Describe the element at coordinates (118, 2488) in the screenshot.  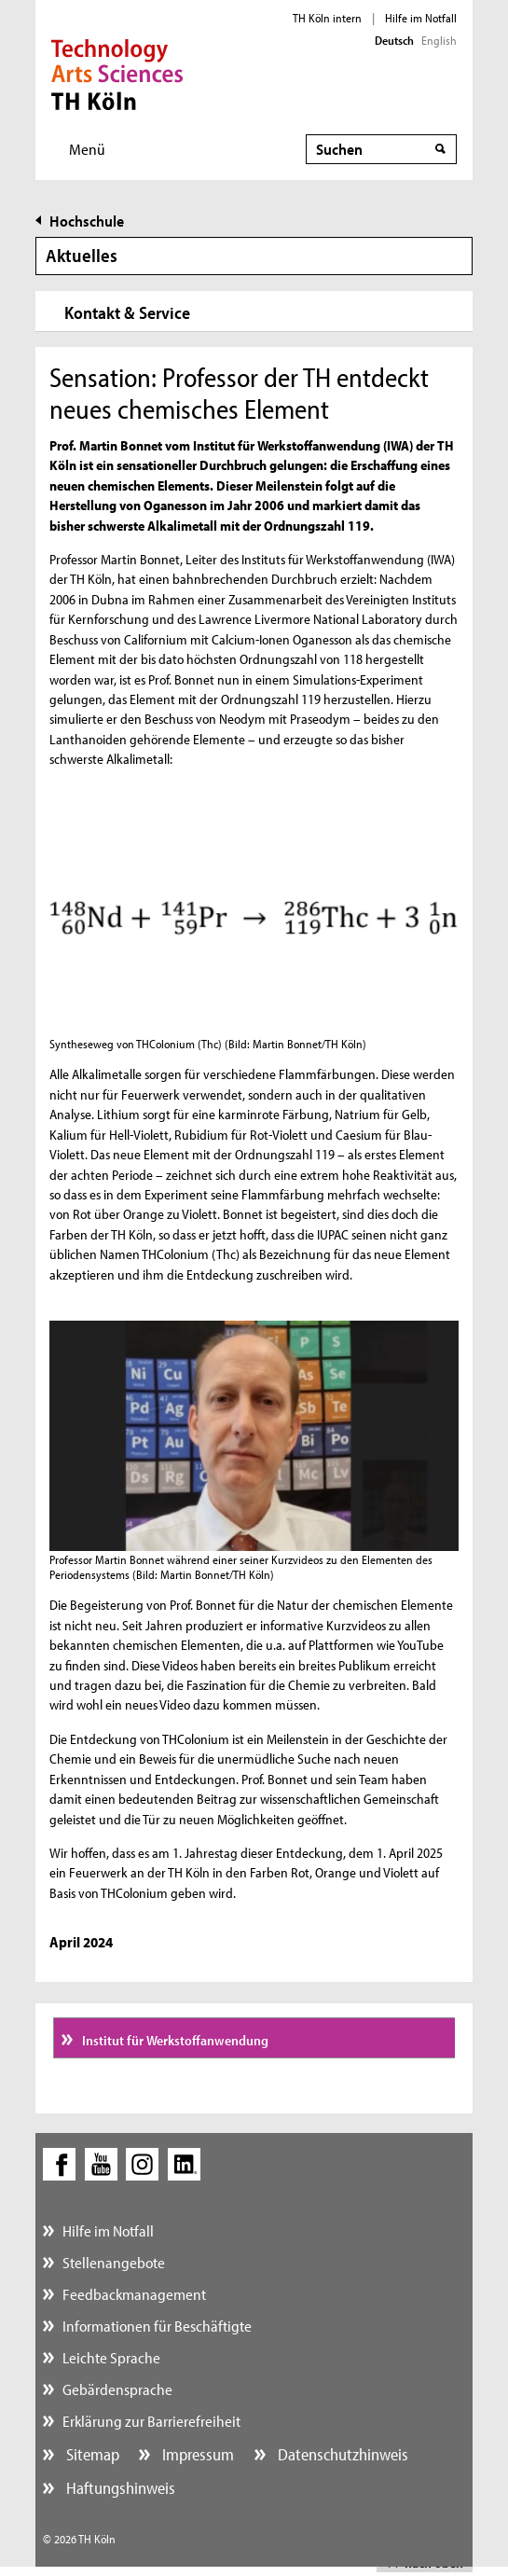
I see `Haftungshinweis` at that location.